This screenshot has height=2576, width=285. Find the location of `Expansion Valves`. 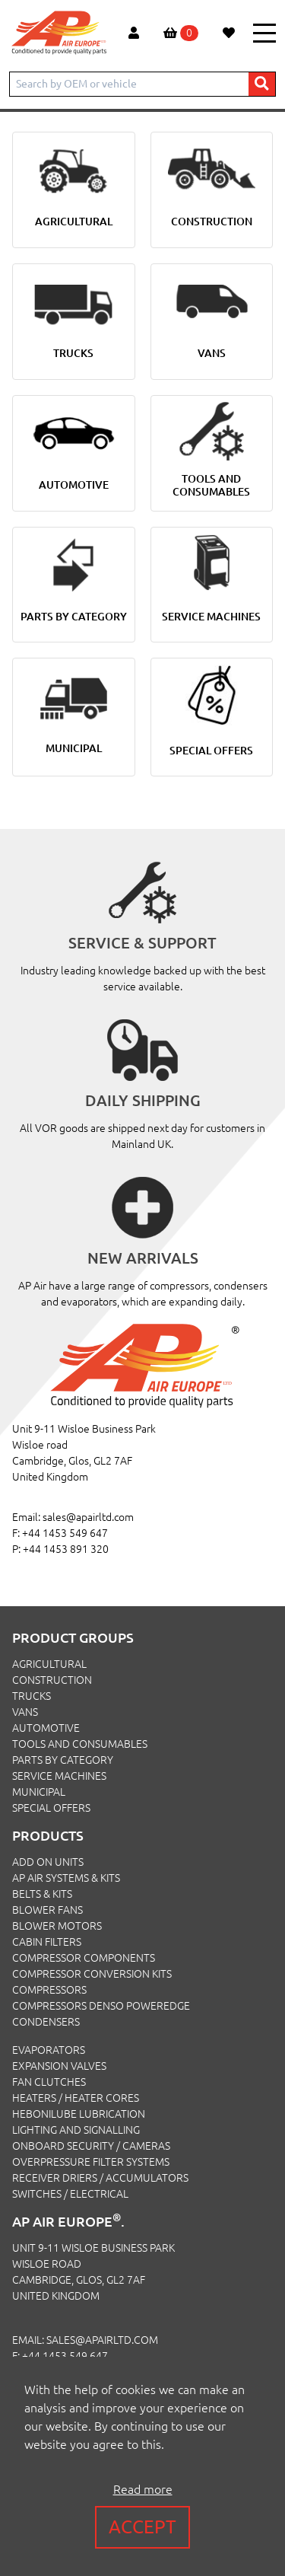

Expansion Valves is located at coordinates (59, 2066).